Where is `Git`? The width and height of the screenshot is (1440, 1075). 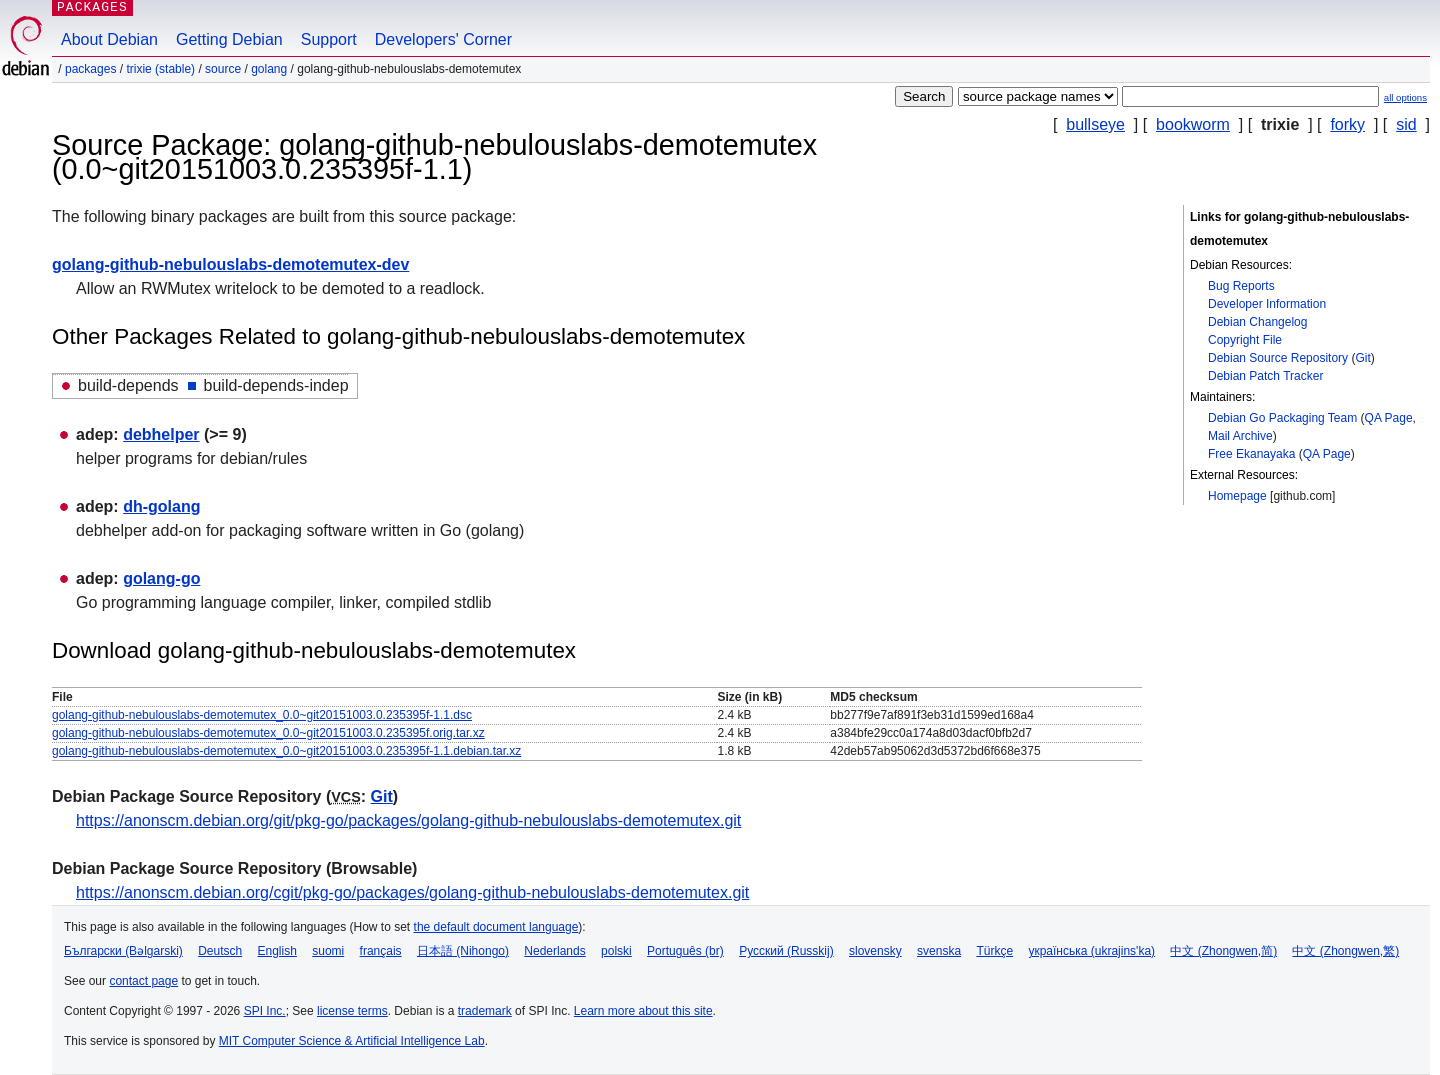
Git is located at coordinates (1362, 358).